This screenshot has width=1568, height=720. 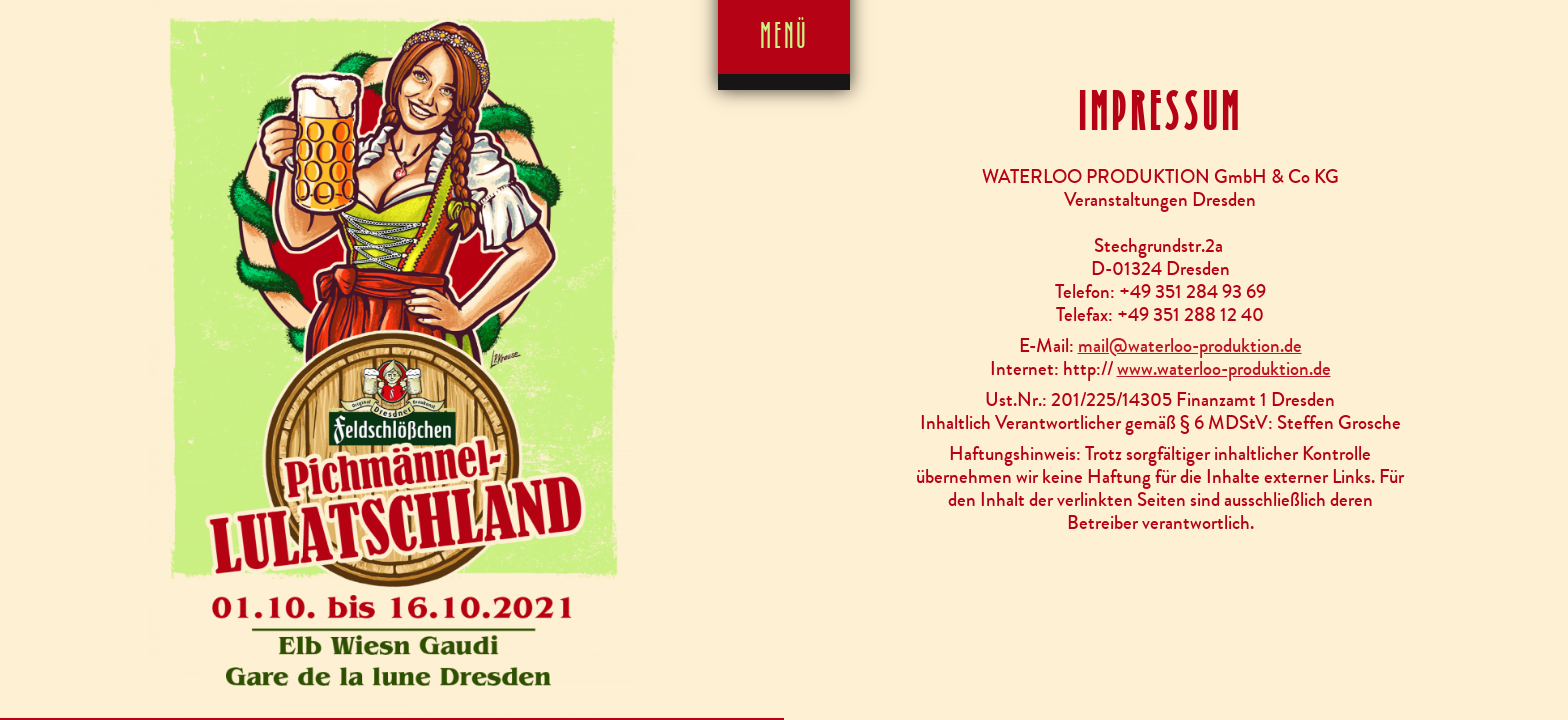 What do you see at coordinates (1224, 369) in the screenshot?
I see `www.waterloo-produktion.de` at bounding box center [1224, 369].